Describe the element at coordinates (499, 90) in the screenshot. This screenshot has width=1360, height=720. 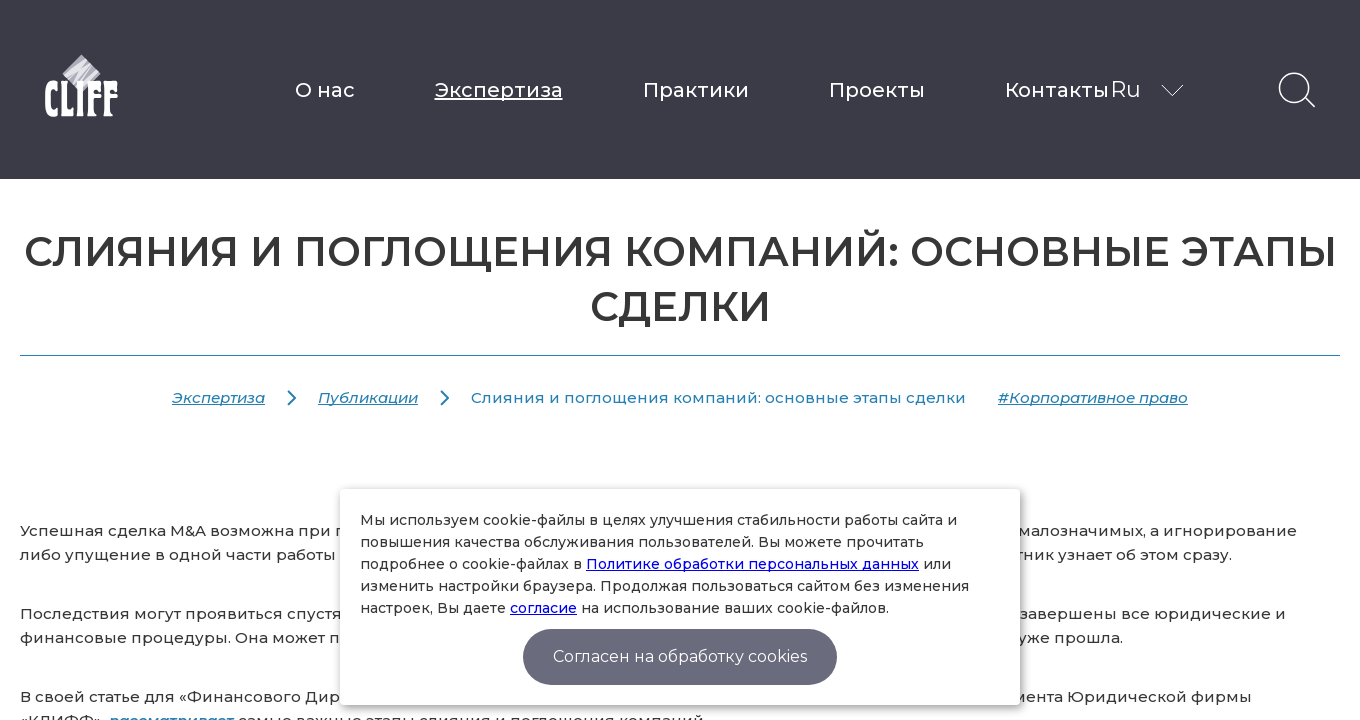
I see `Экспертиза` at that location.